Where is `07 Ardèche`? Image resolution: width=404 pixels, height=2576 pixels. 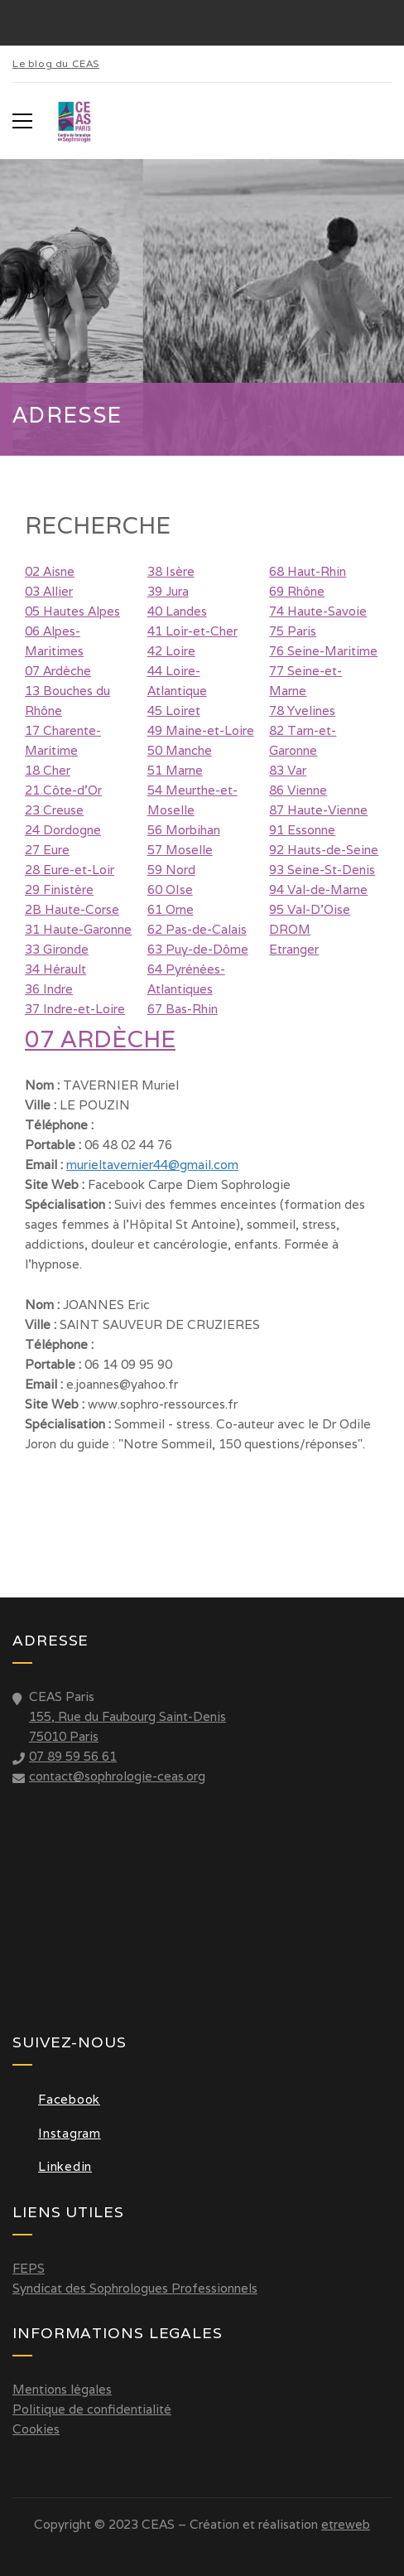
07 Ardèche is located at coordinates (58, 671).